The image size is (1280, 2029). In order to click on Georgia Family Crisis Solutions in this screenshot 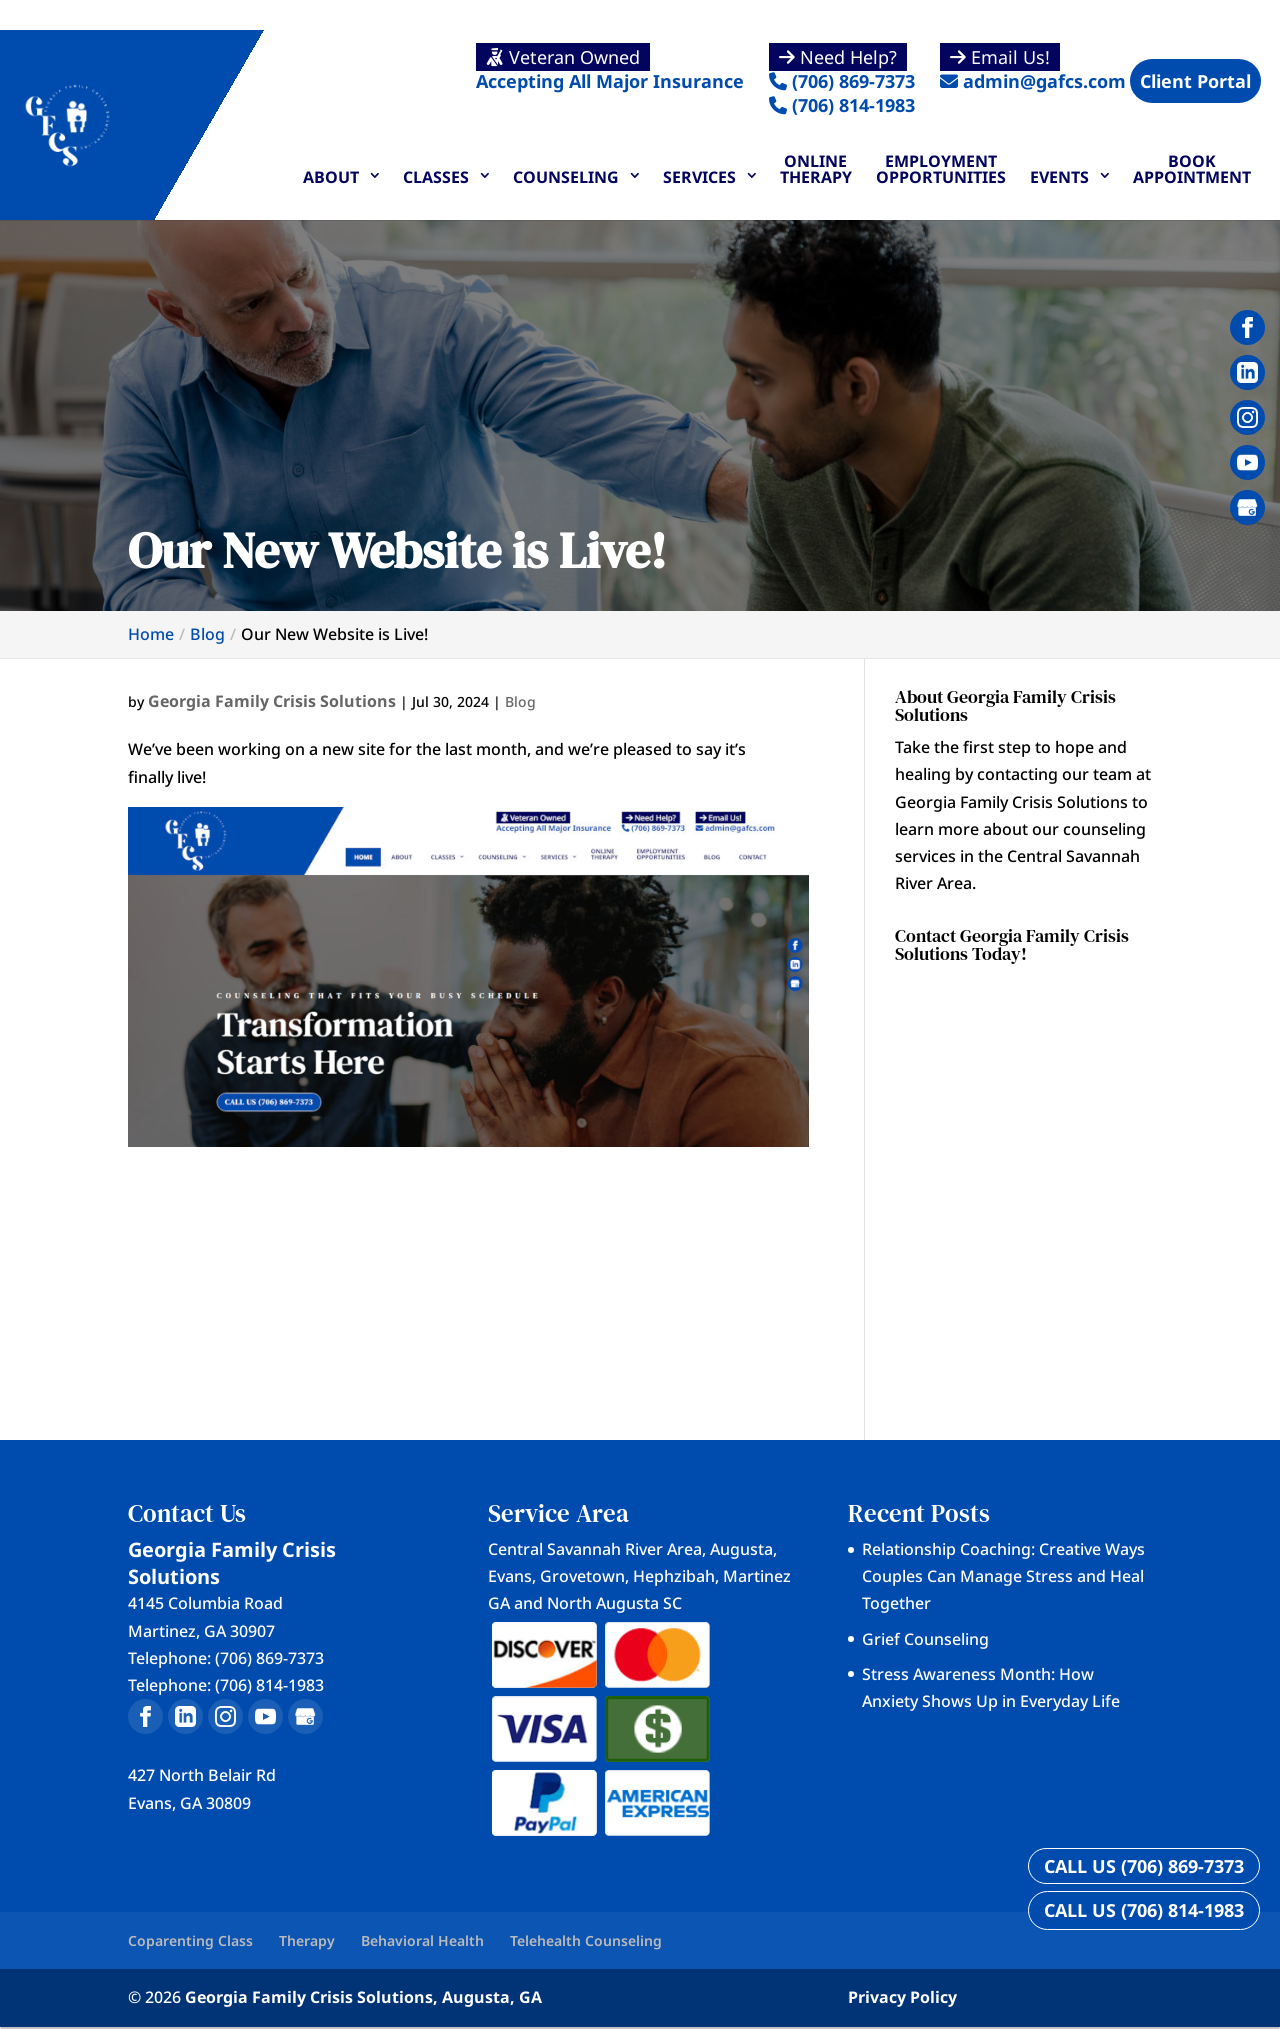, I will do `click(272, 701)`.